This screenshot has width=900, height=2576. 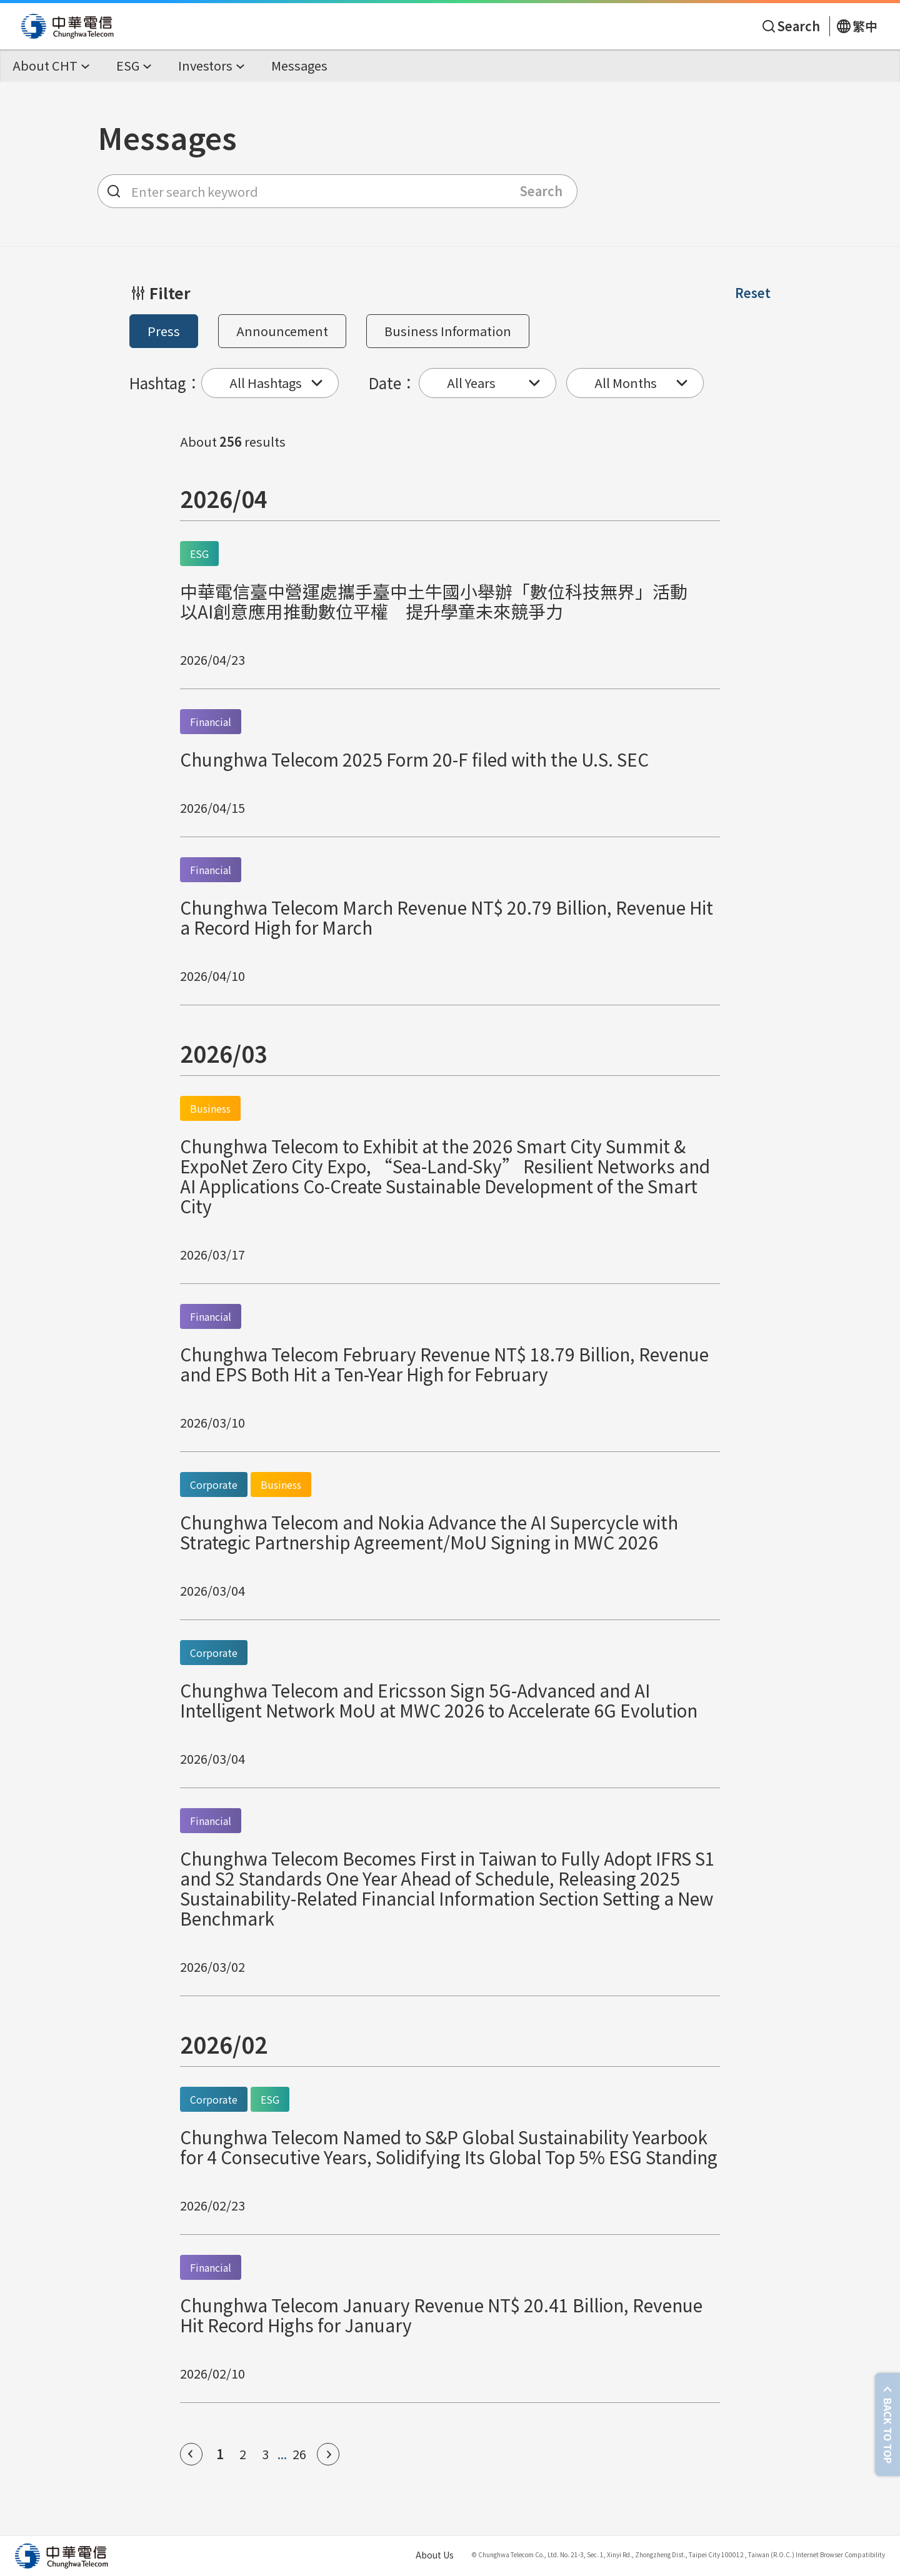 What do you see at coordinates (753, 293) in the screenshot?
I see `Reset` at bounding box center [753, 293].